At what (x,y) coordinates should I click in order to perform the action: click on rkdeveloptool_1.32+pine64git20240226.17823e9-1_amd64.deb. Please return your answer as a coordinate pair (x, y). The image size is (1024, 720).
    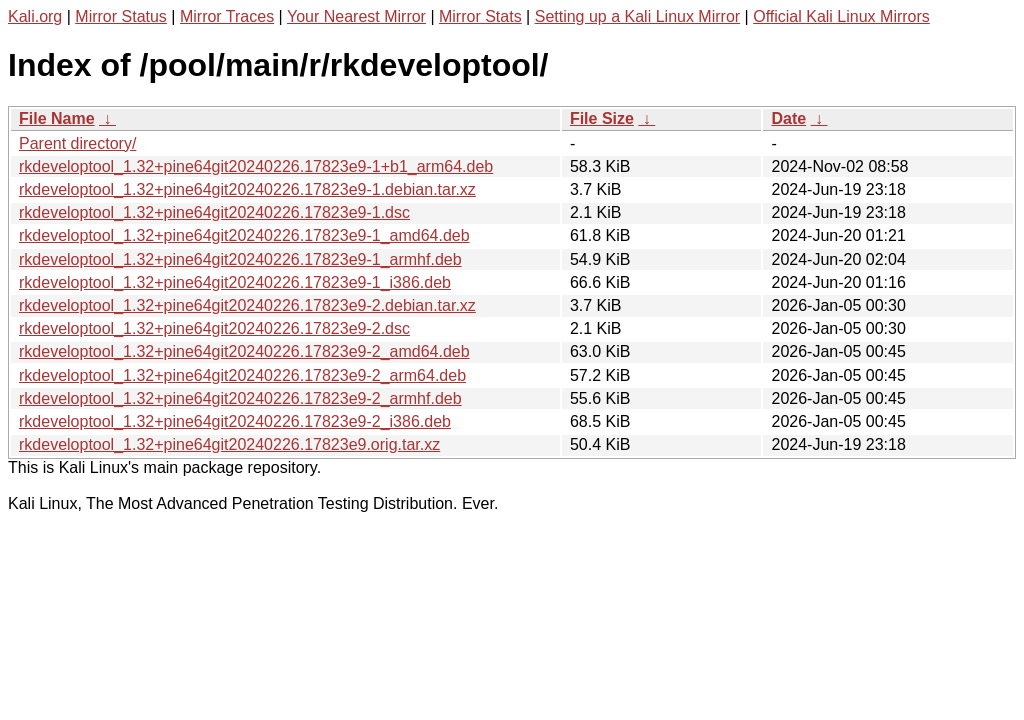
    Looking at the image, I should click on (244, 235).